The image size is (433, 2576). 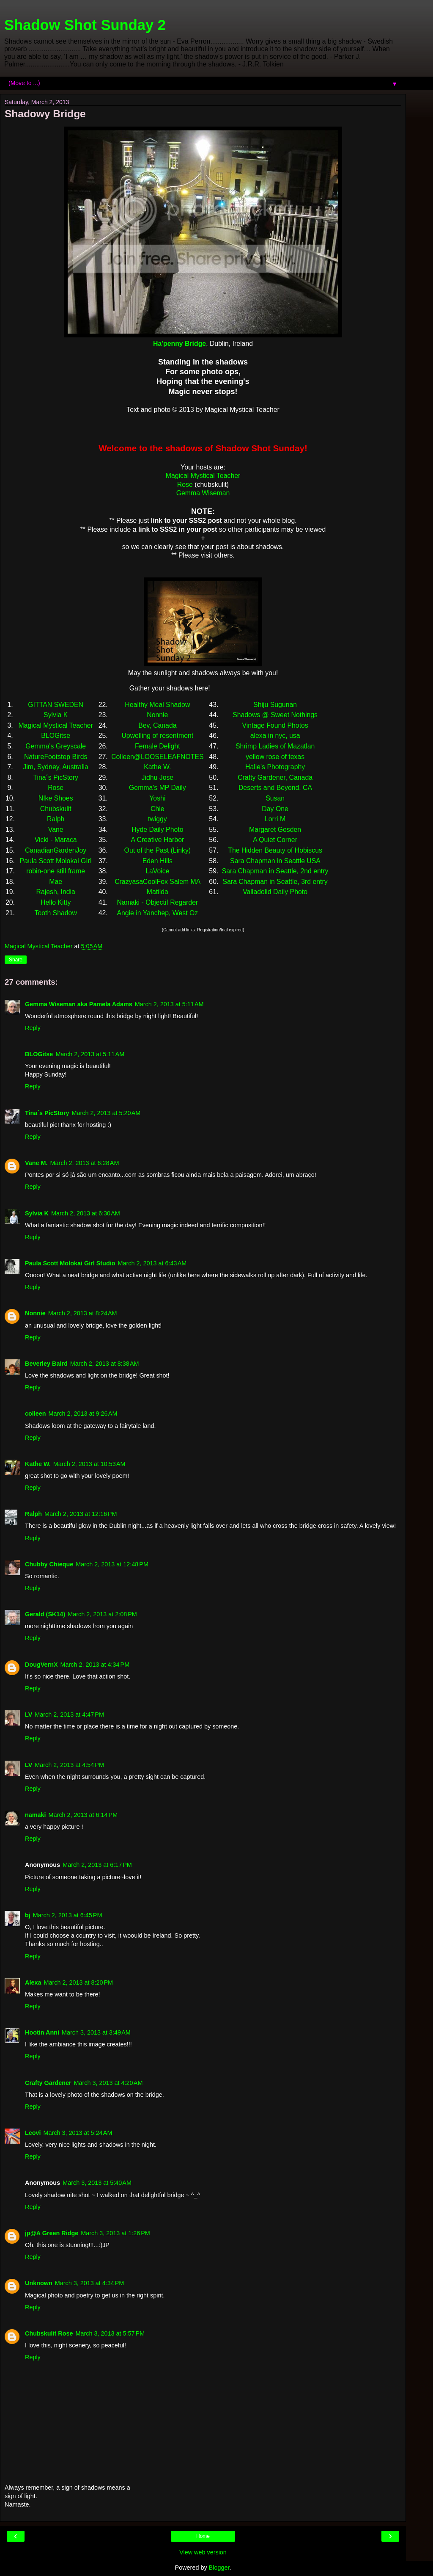 What do you see at coordinates (203, 2536) in the screenshot?
I see `Home` at bounding box center [203, 2536].